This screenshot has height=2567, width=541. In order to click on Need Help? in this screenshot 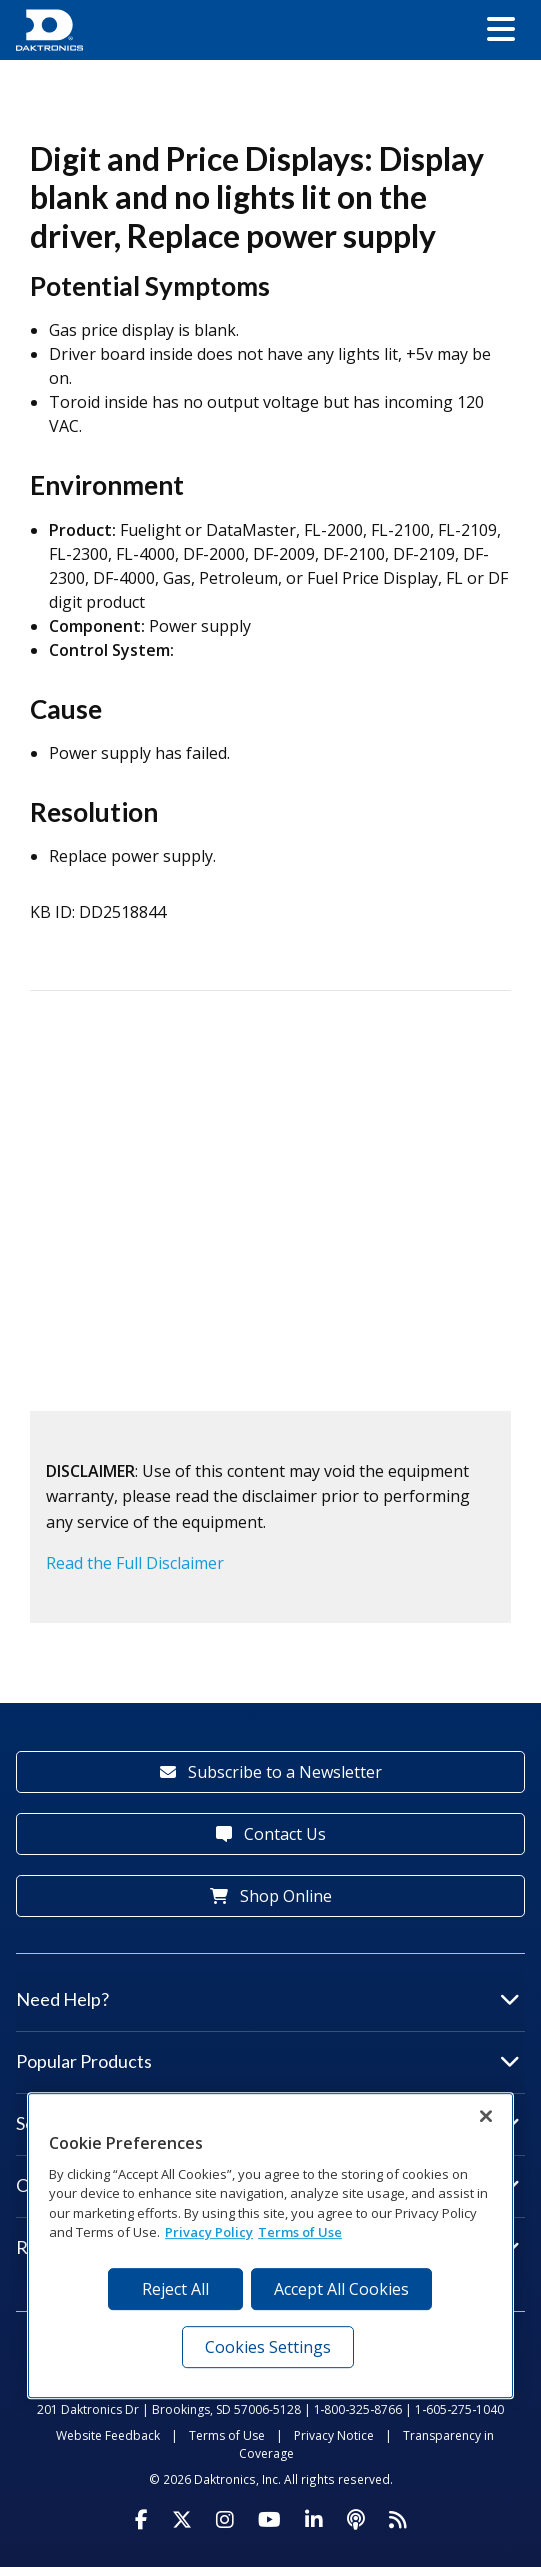, I will do `click(268, 1999)`.